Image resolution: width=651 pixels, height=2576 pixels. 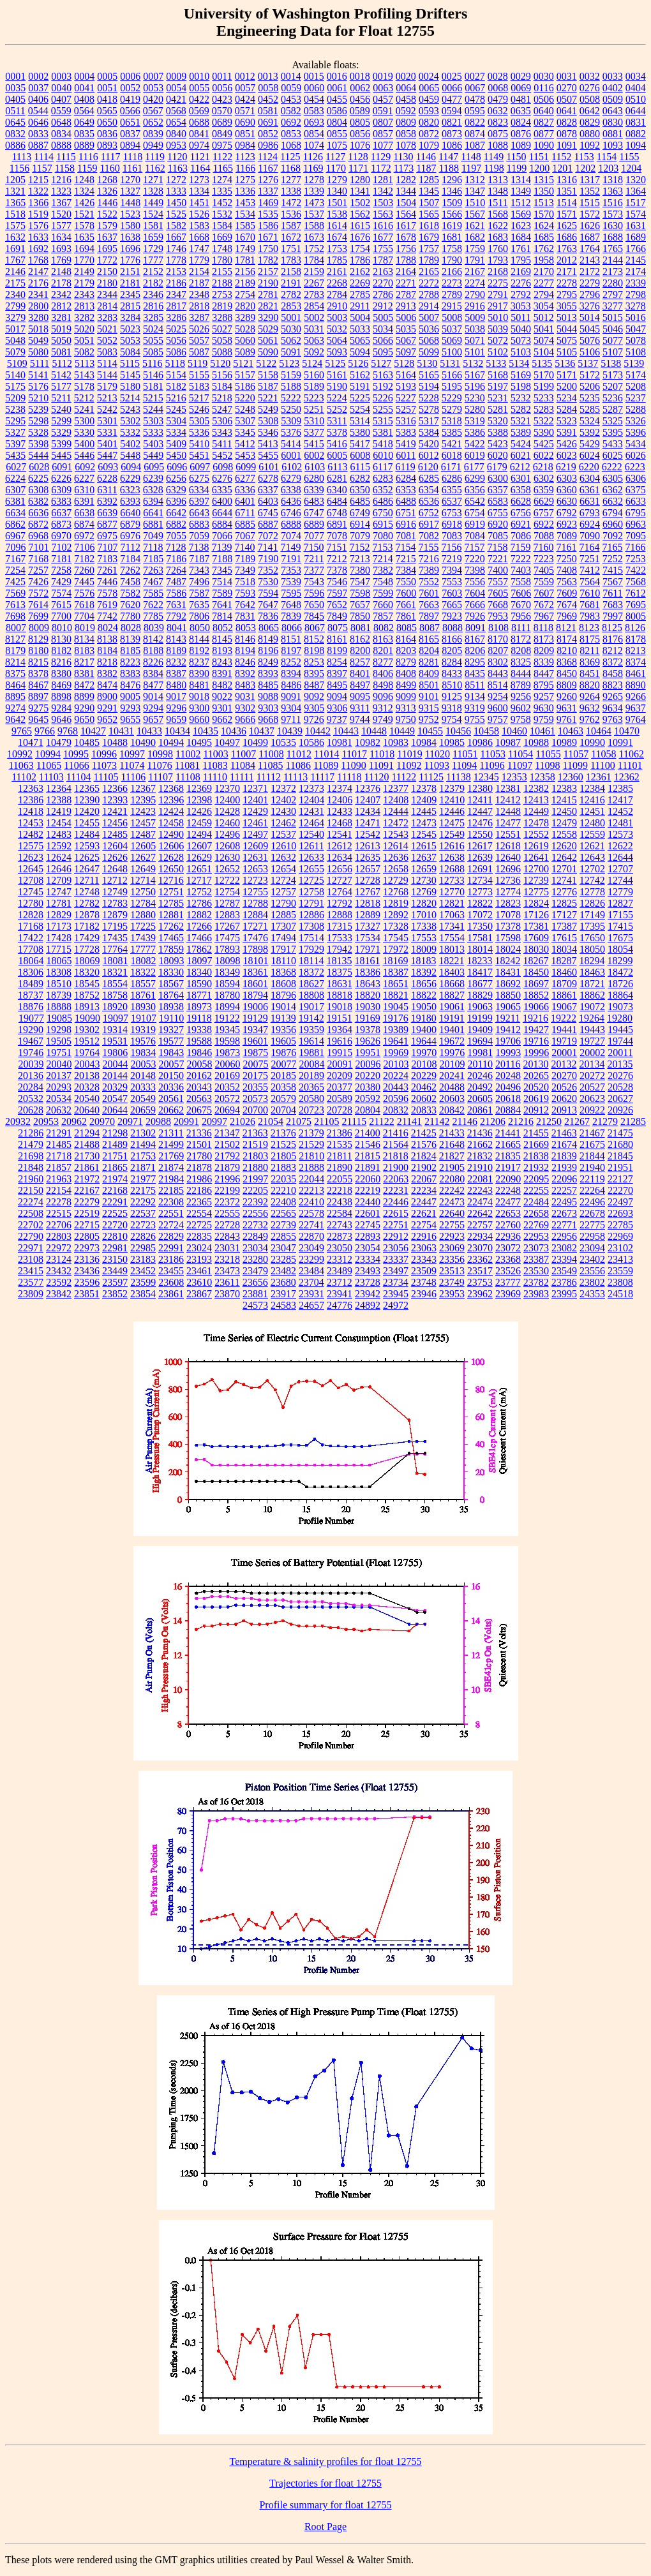 What do you see at coordinates (16, 627) in the screenshot?
I see `8007` at bounding box center [16, 627].